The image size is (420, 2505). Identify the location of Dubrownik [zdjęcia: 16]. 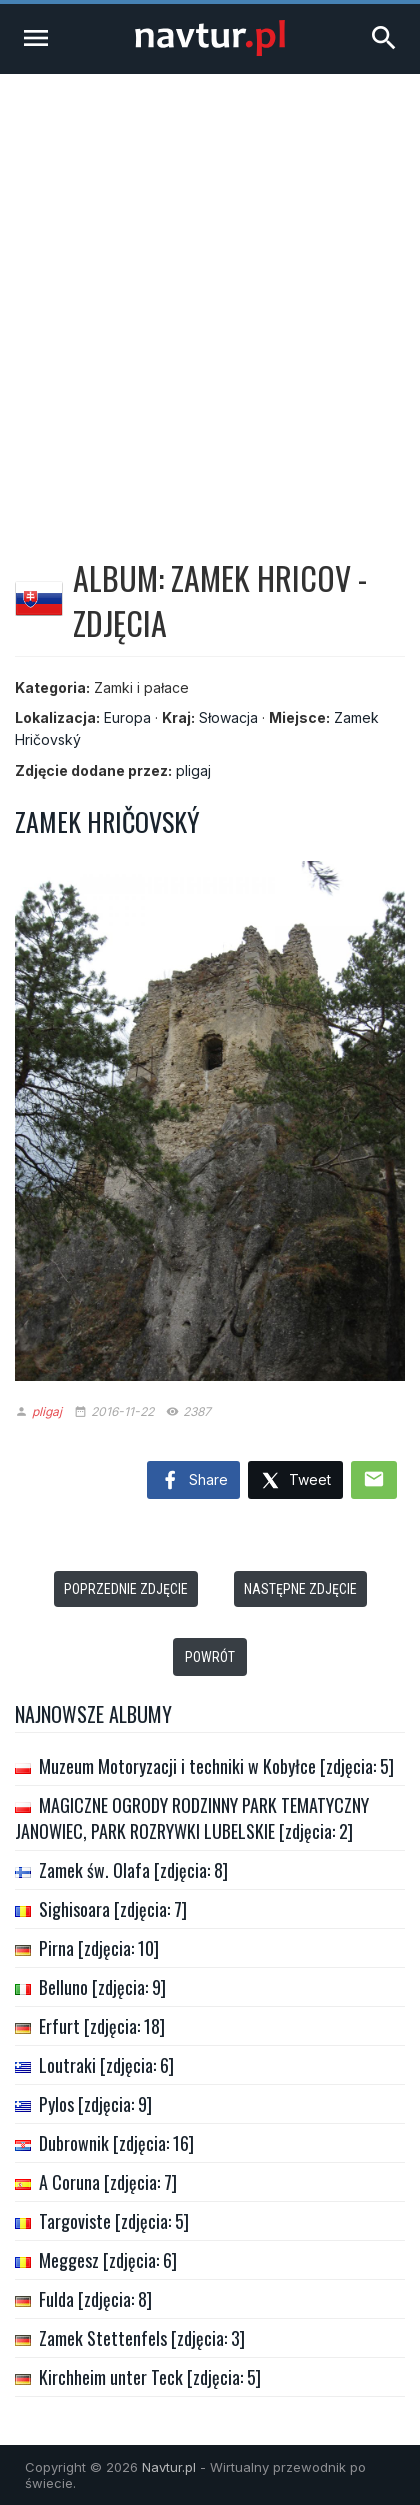
(116, 2143).